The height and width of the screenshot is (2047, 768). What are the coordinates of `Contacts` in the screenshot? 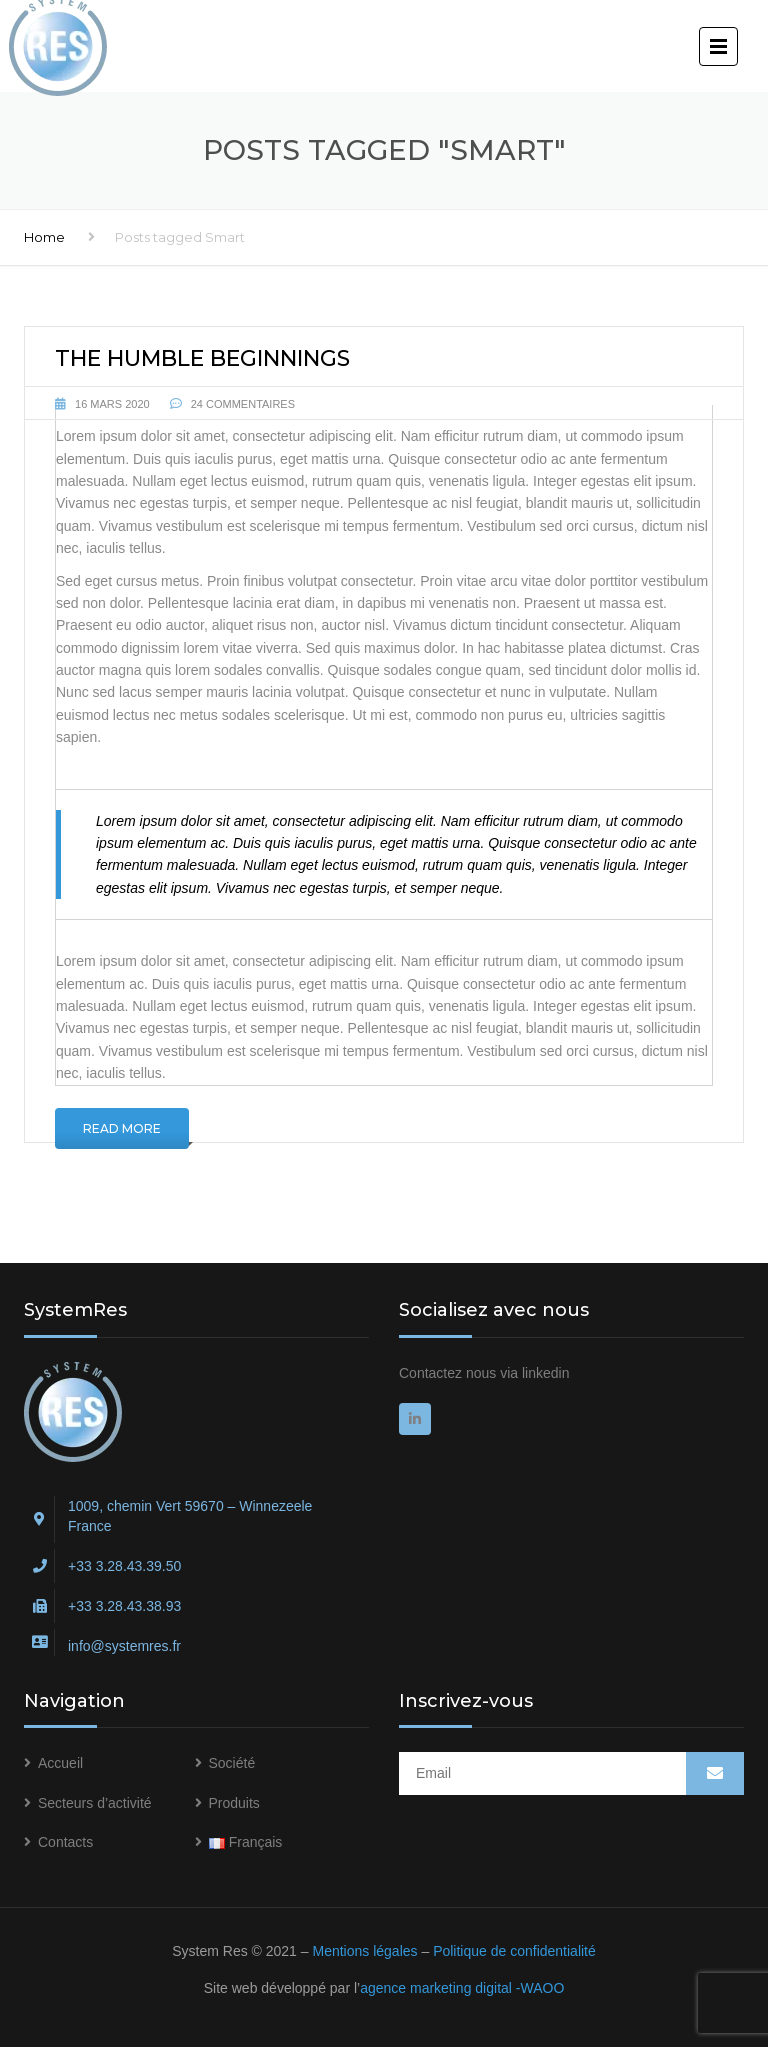 It's located at (65, 1842).